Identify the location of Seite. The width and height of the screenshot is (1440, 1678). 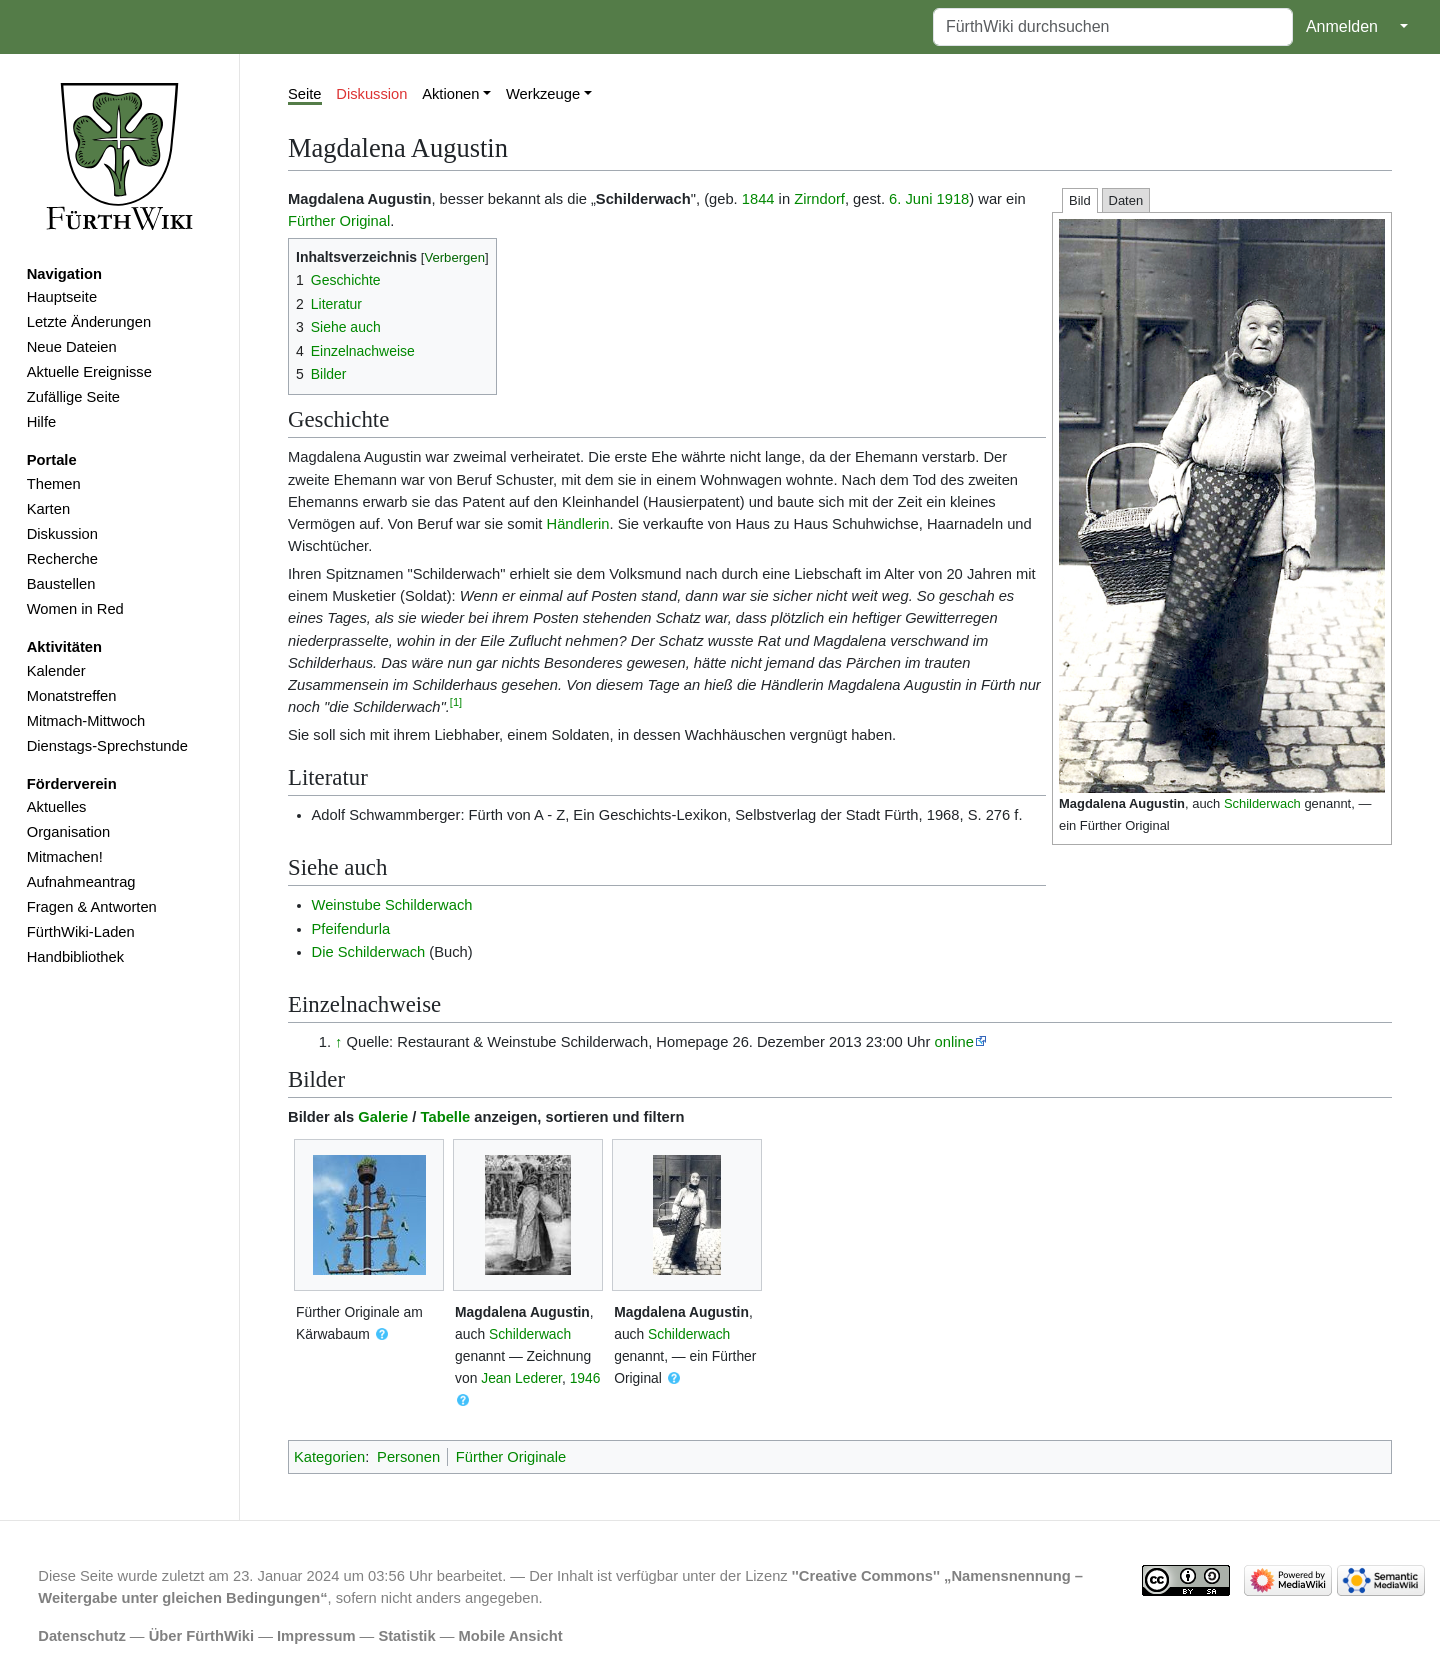
(305, 94).